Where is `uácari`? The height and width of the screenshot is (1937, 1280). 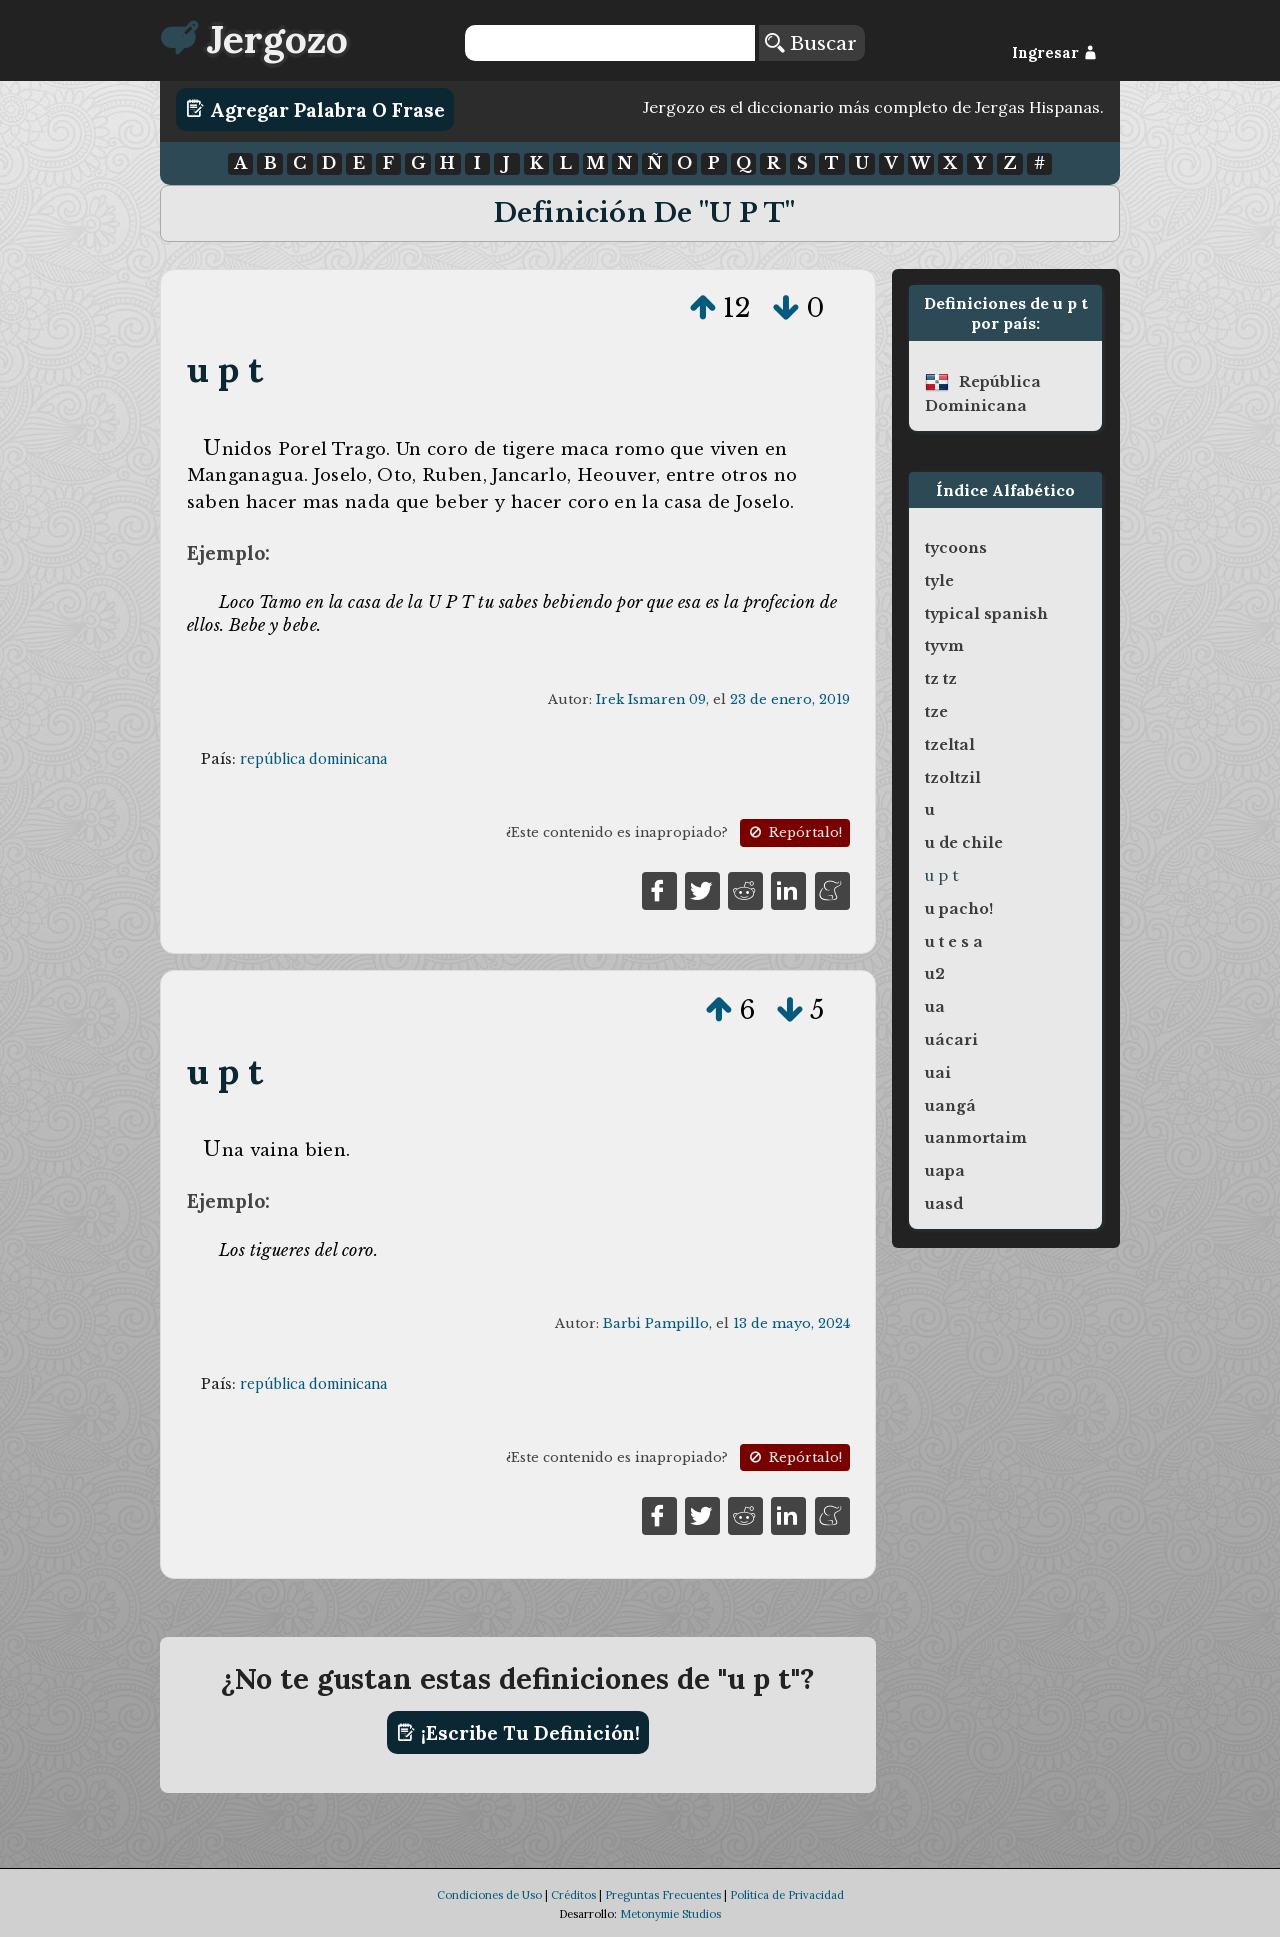
uácari is located at coordinates (951, 1040).